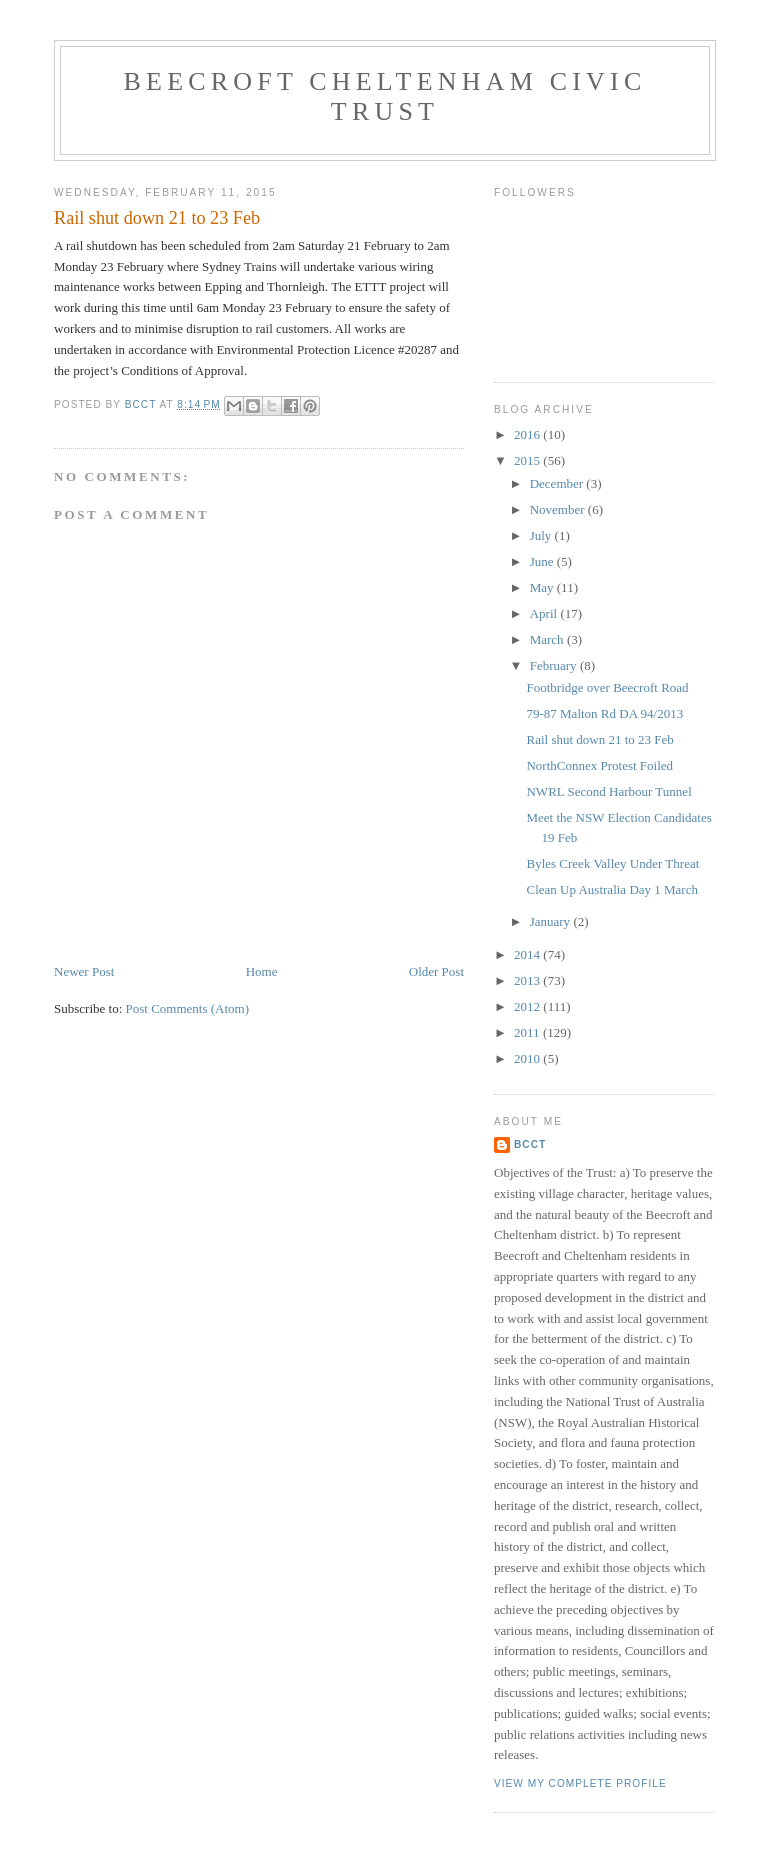  Describe the element at coordinates (528, 980) in the screenshot. I see `2013` at that location.